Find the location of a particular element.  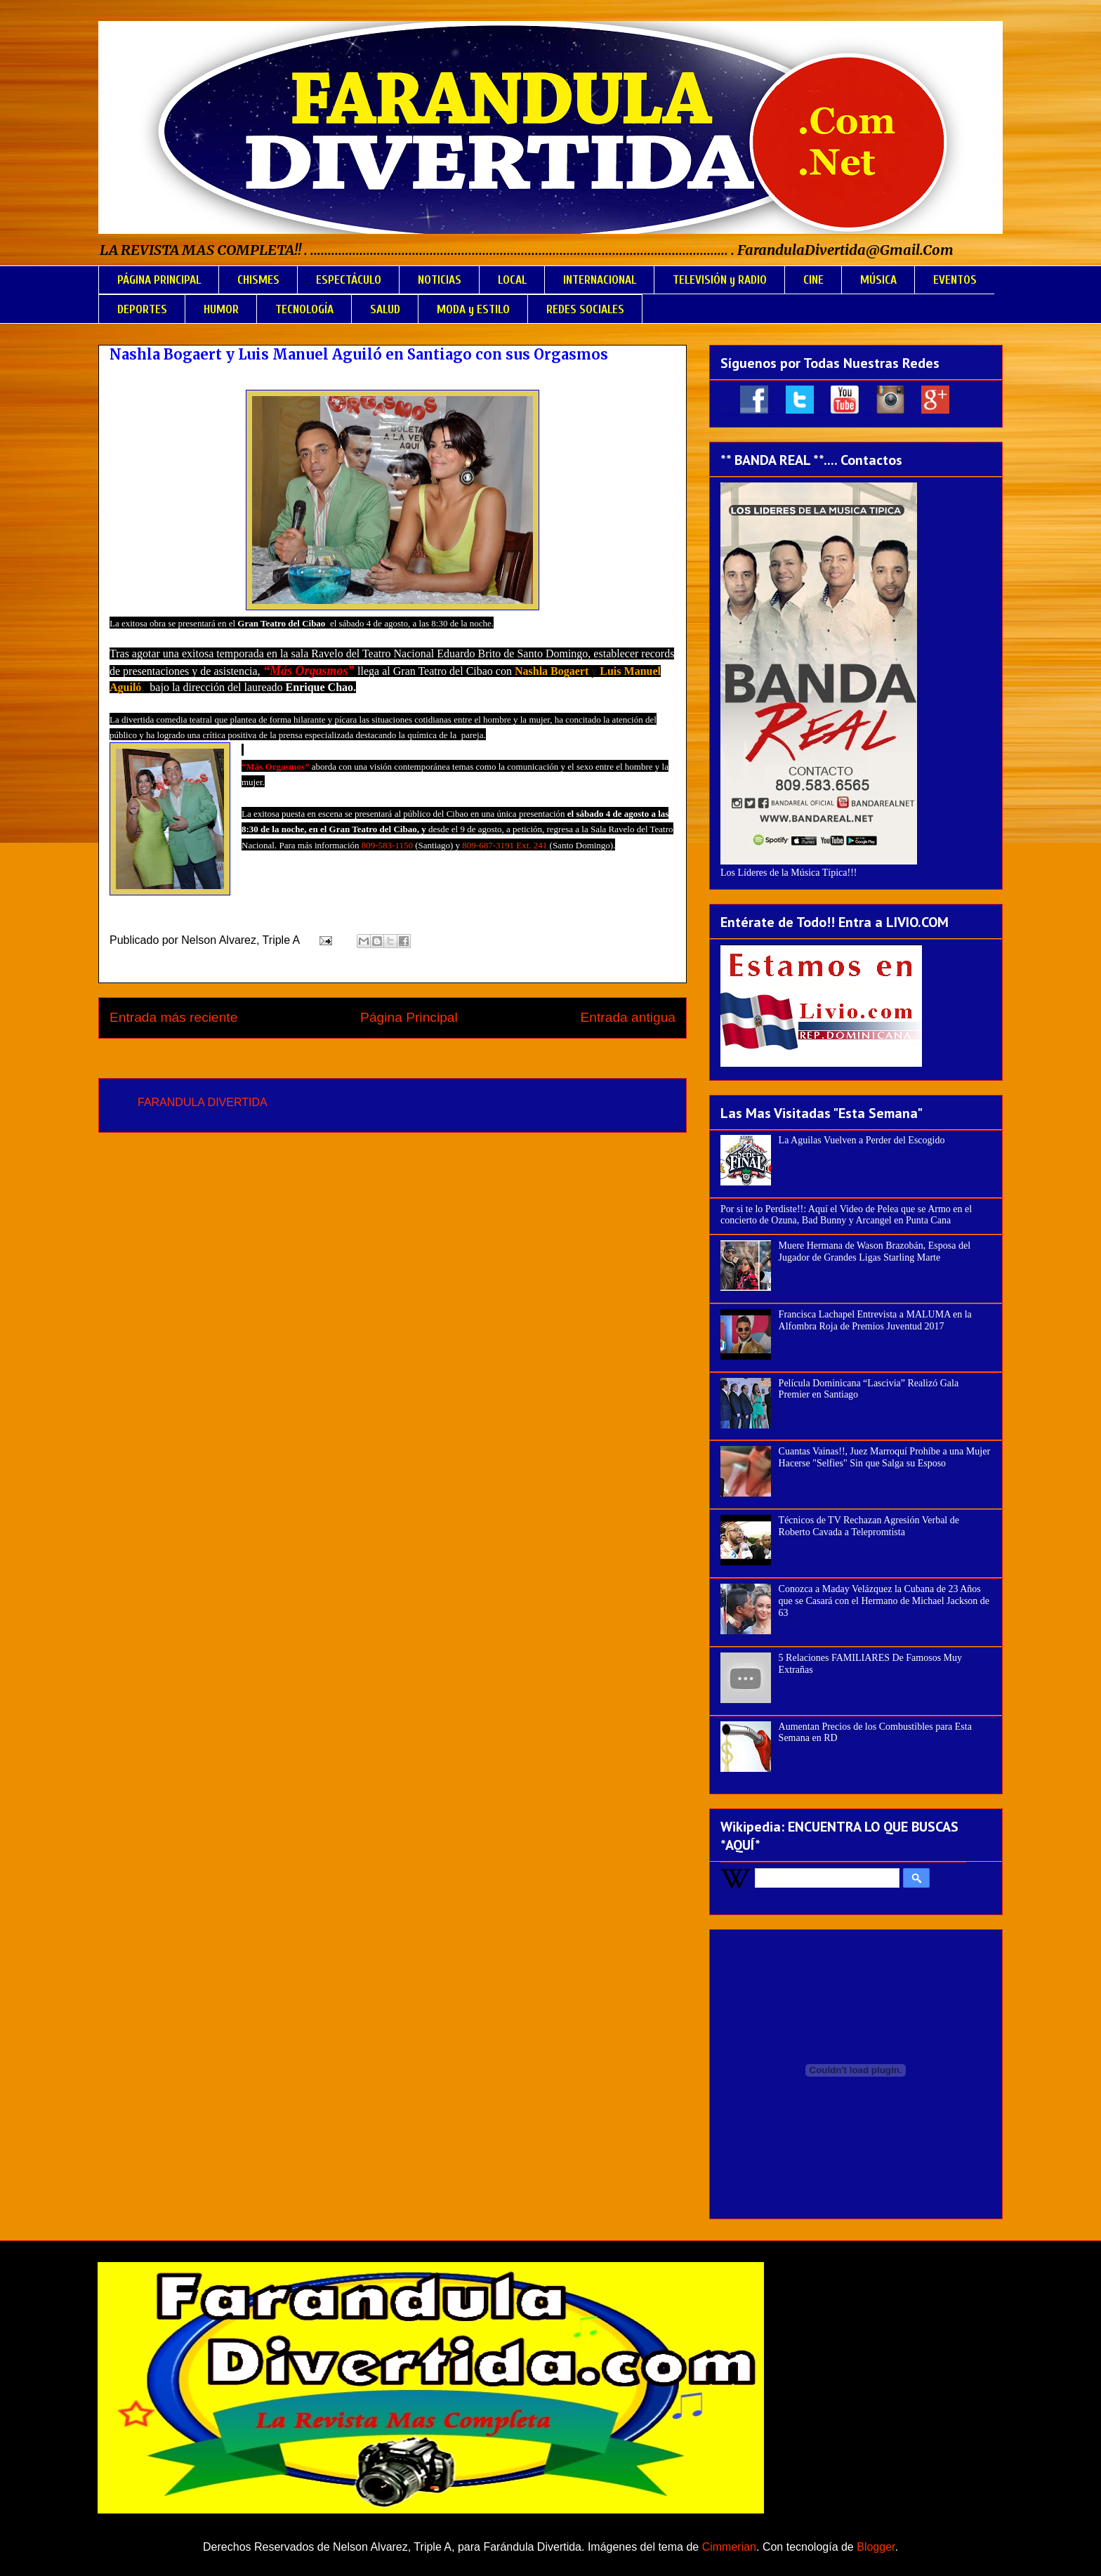

Cimmerian is located at coordinates (729, 2547).